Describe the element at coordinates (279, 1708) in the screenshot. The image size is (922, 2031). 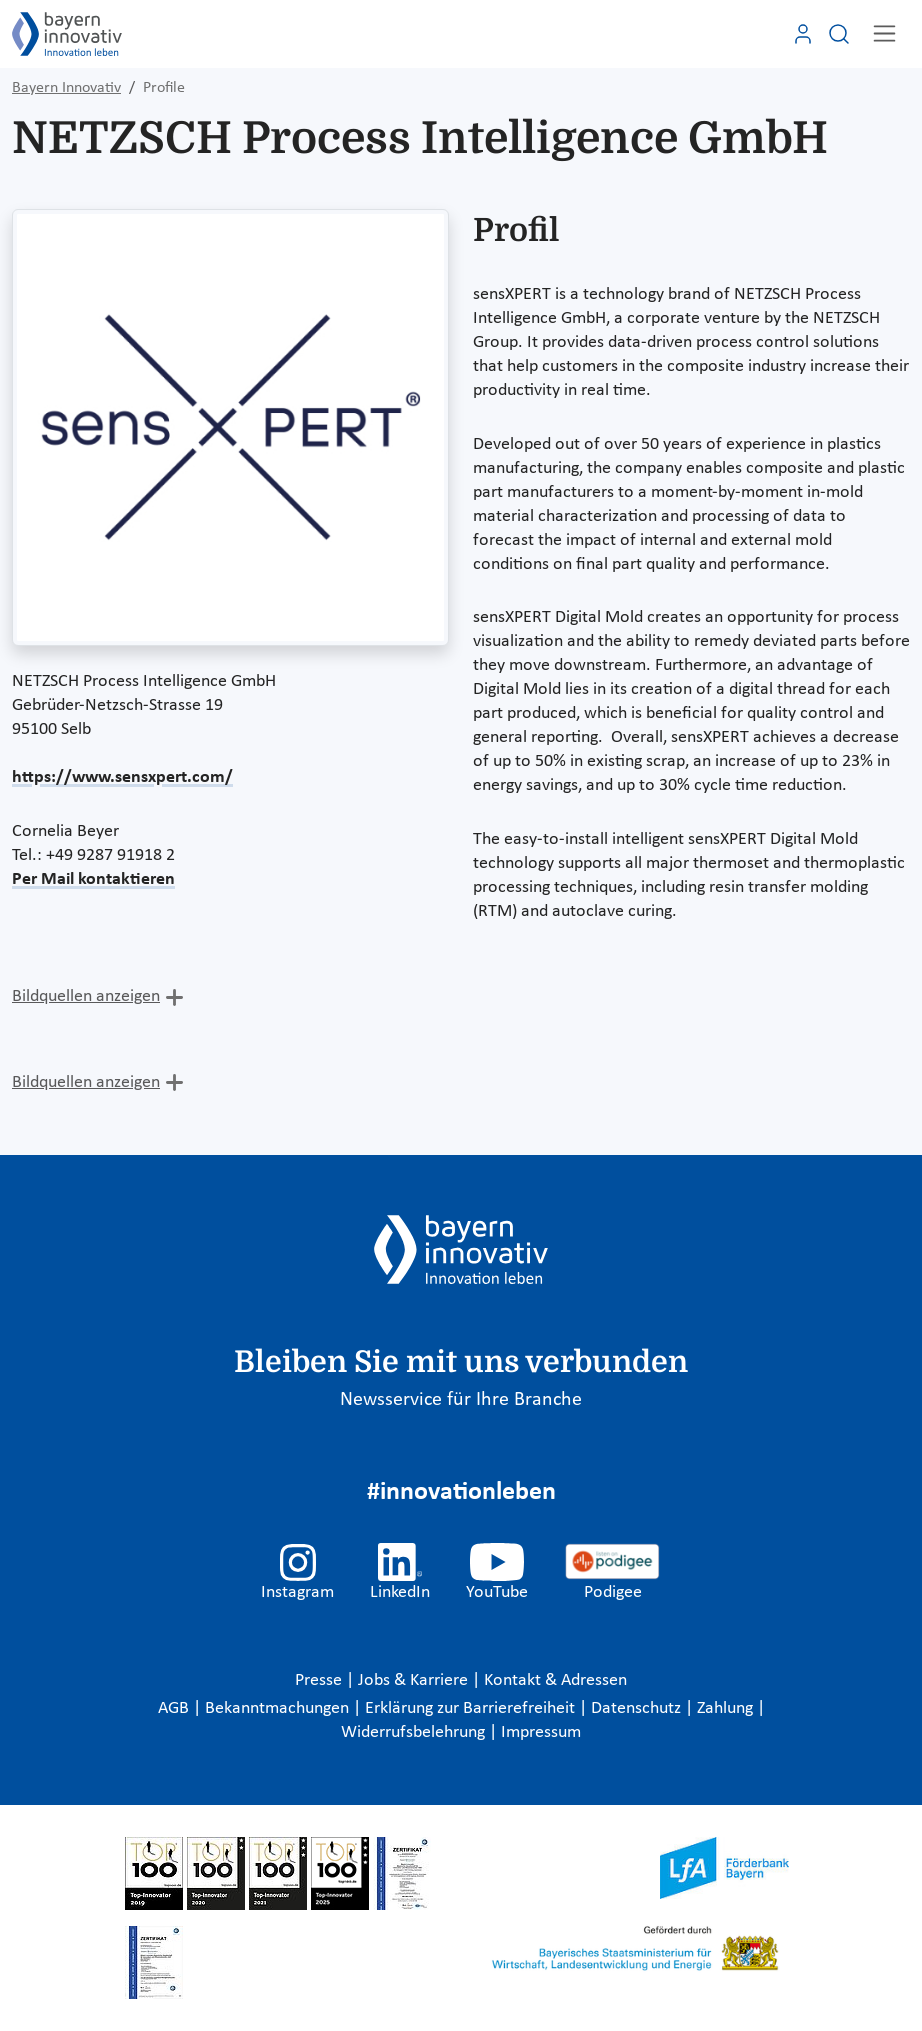
I see `Bekanntmachungen` at that location.